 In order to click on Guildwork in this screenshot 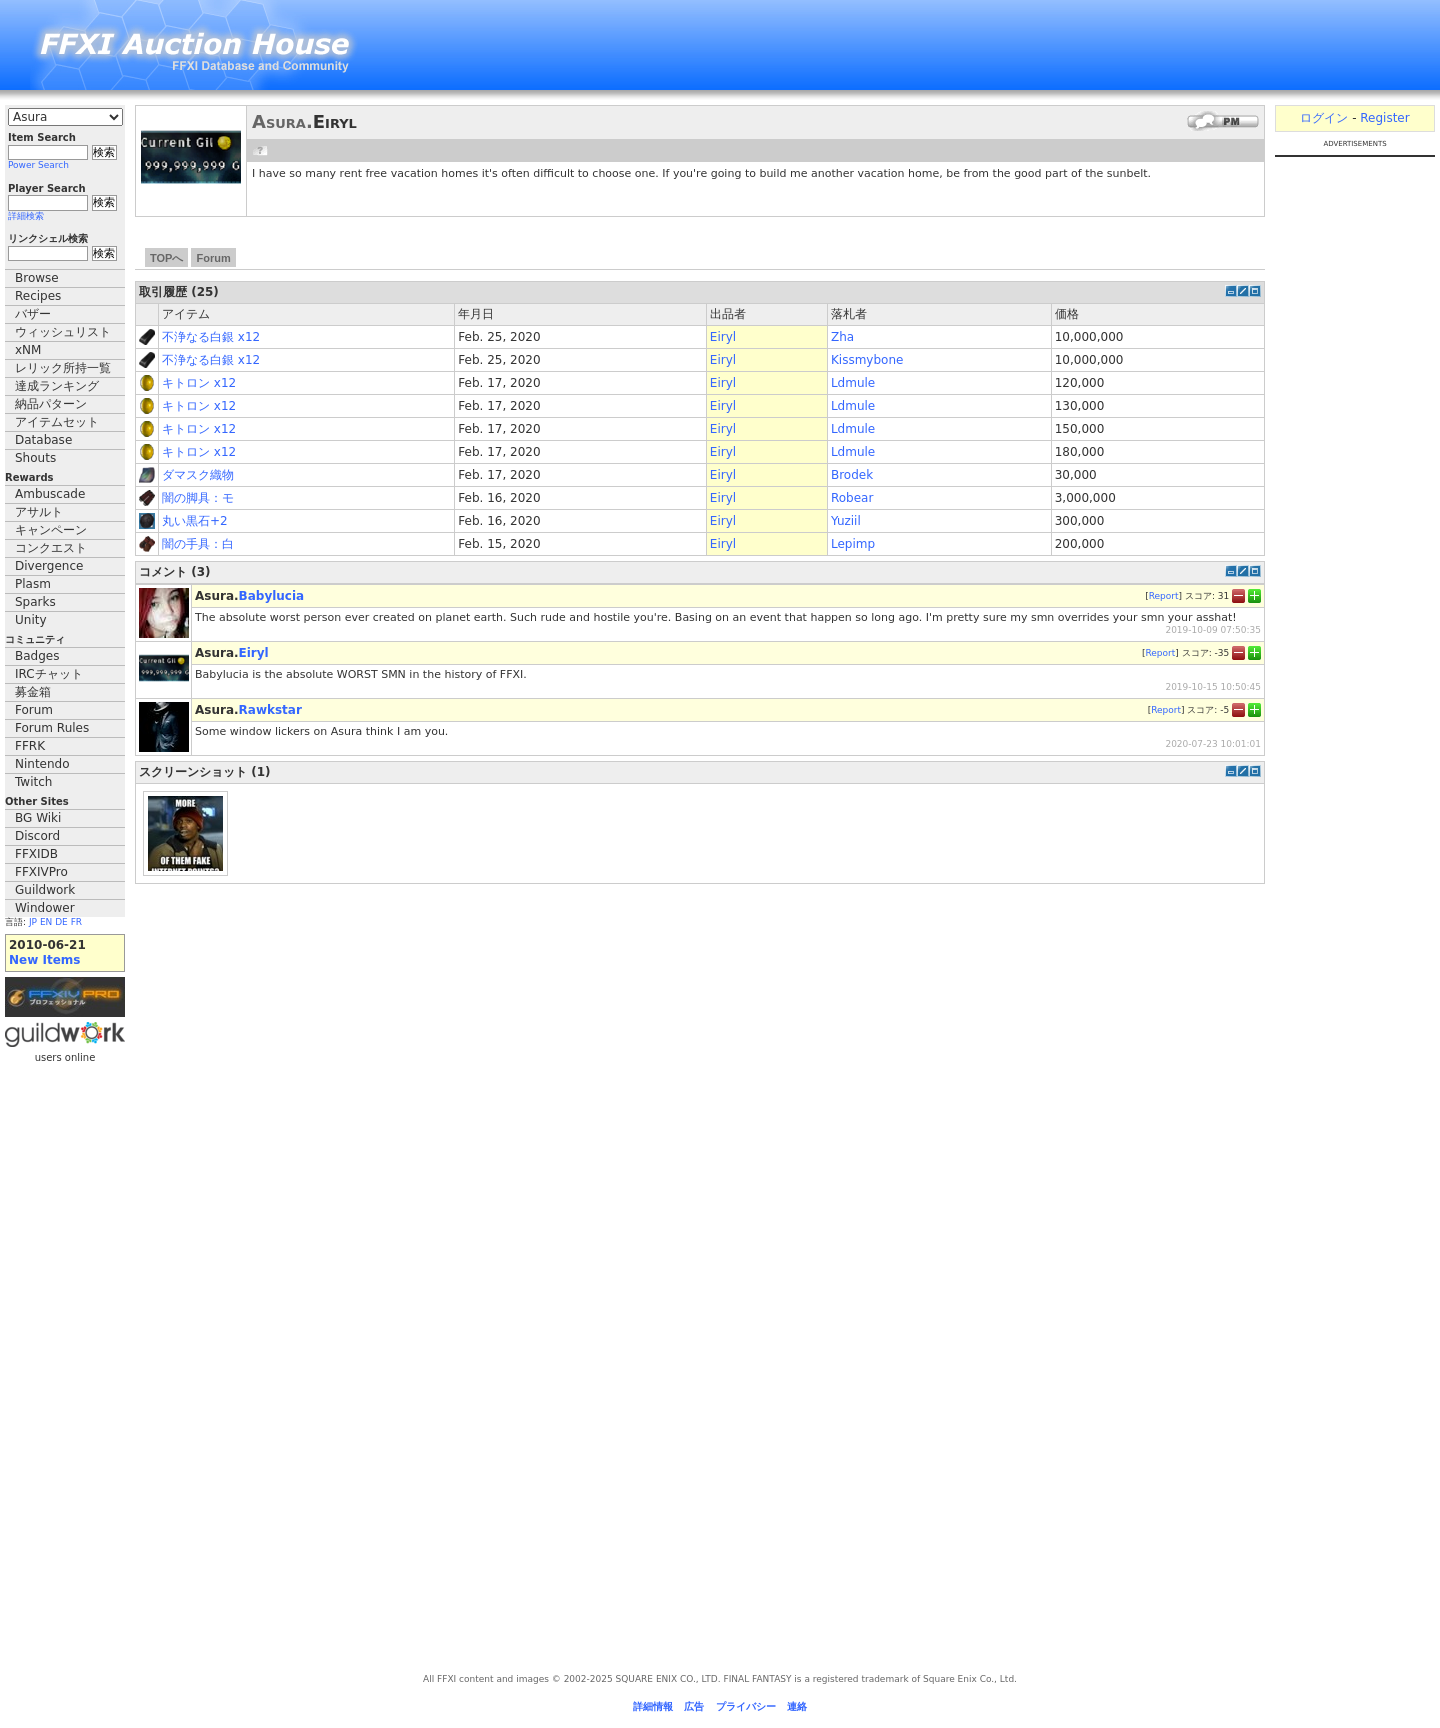, I will do `click(45, 890)`.